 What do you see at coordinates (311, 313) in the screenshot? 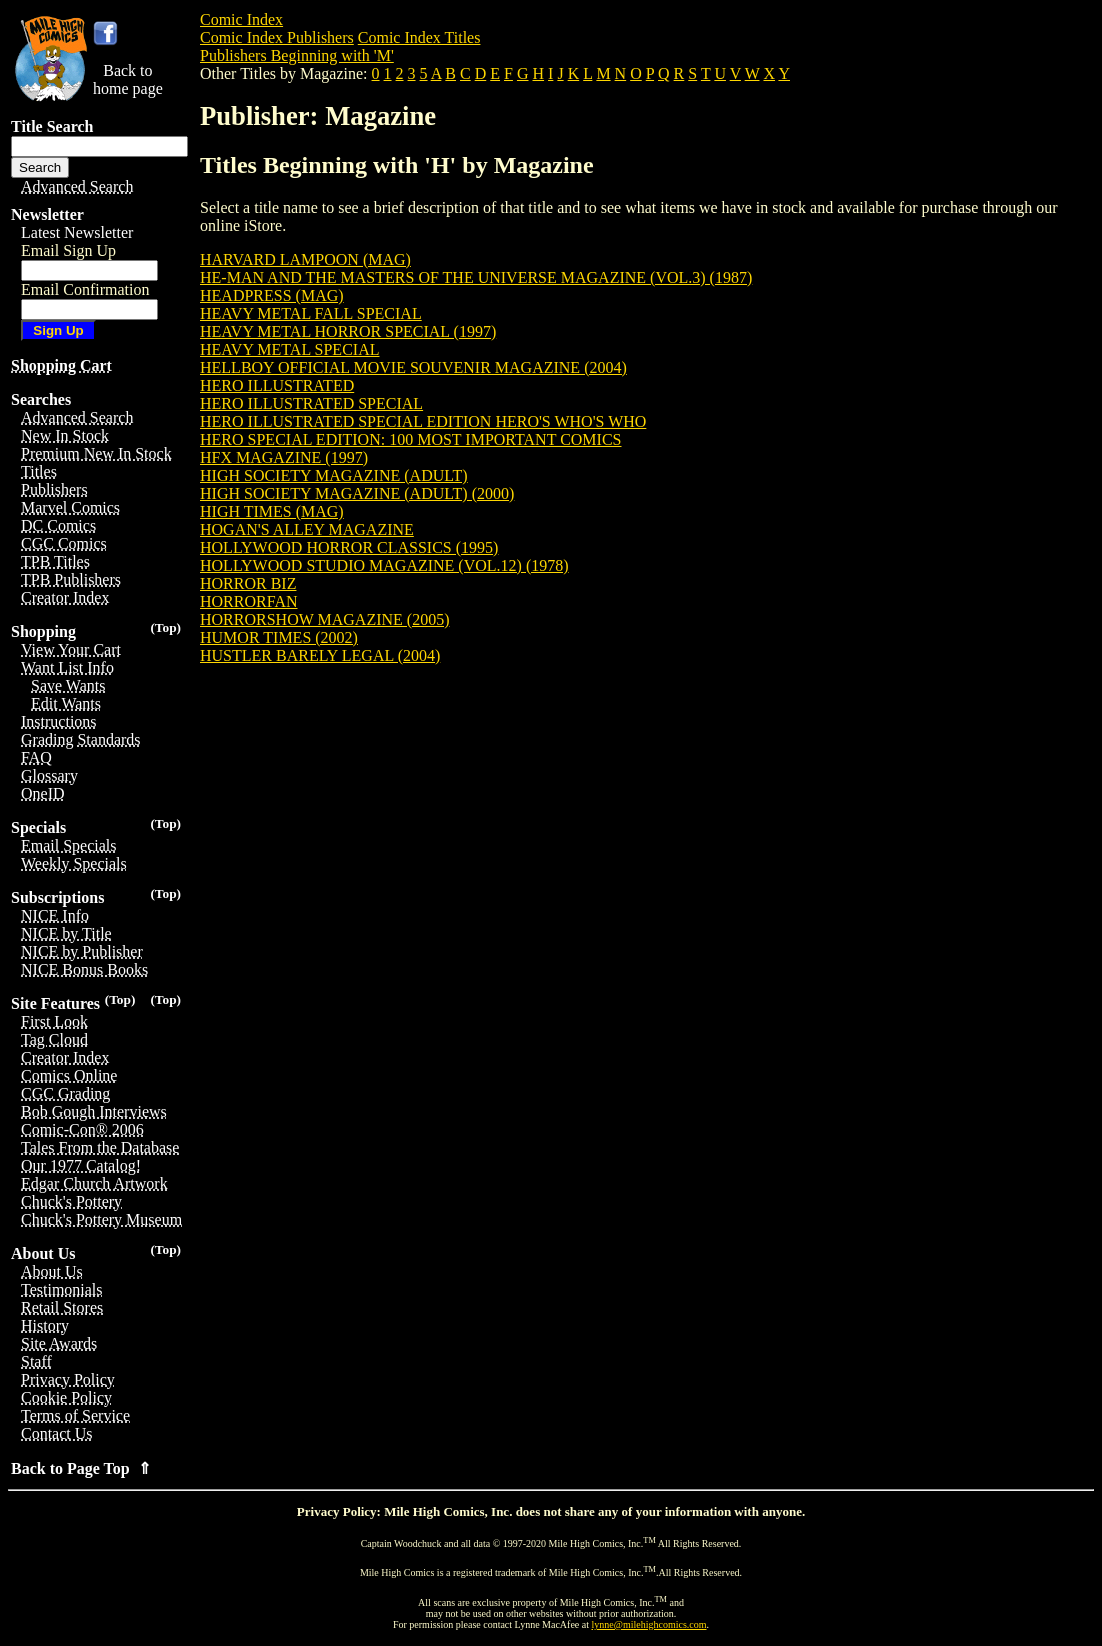
I see `HEAVY METAL FALL SPECIAL` at bounding box center [311, 313].